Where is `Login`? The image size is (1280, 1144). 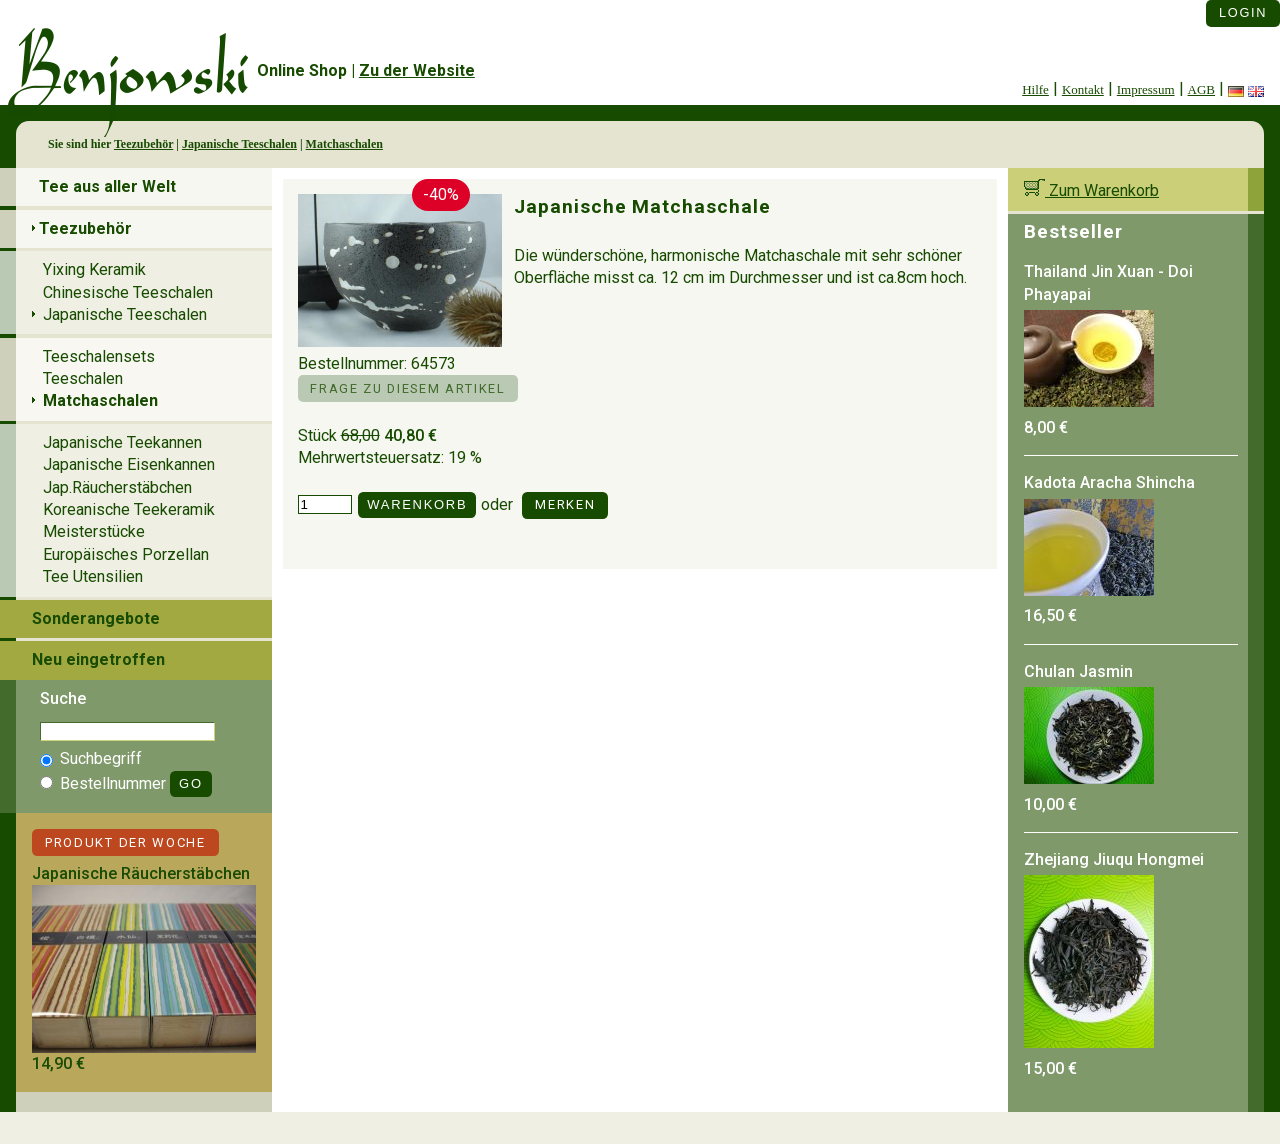 Login is located at coordinates (1243, 12).